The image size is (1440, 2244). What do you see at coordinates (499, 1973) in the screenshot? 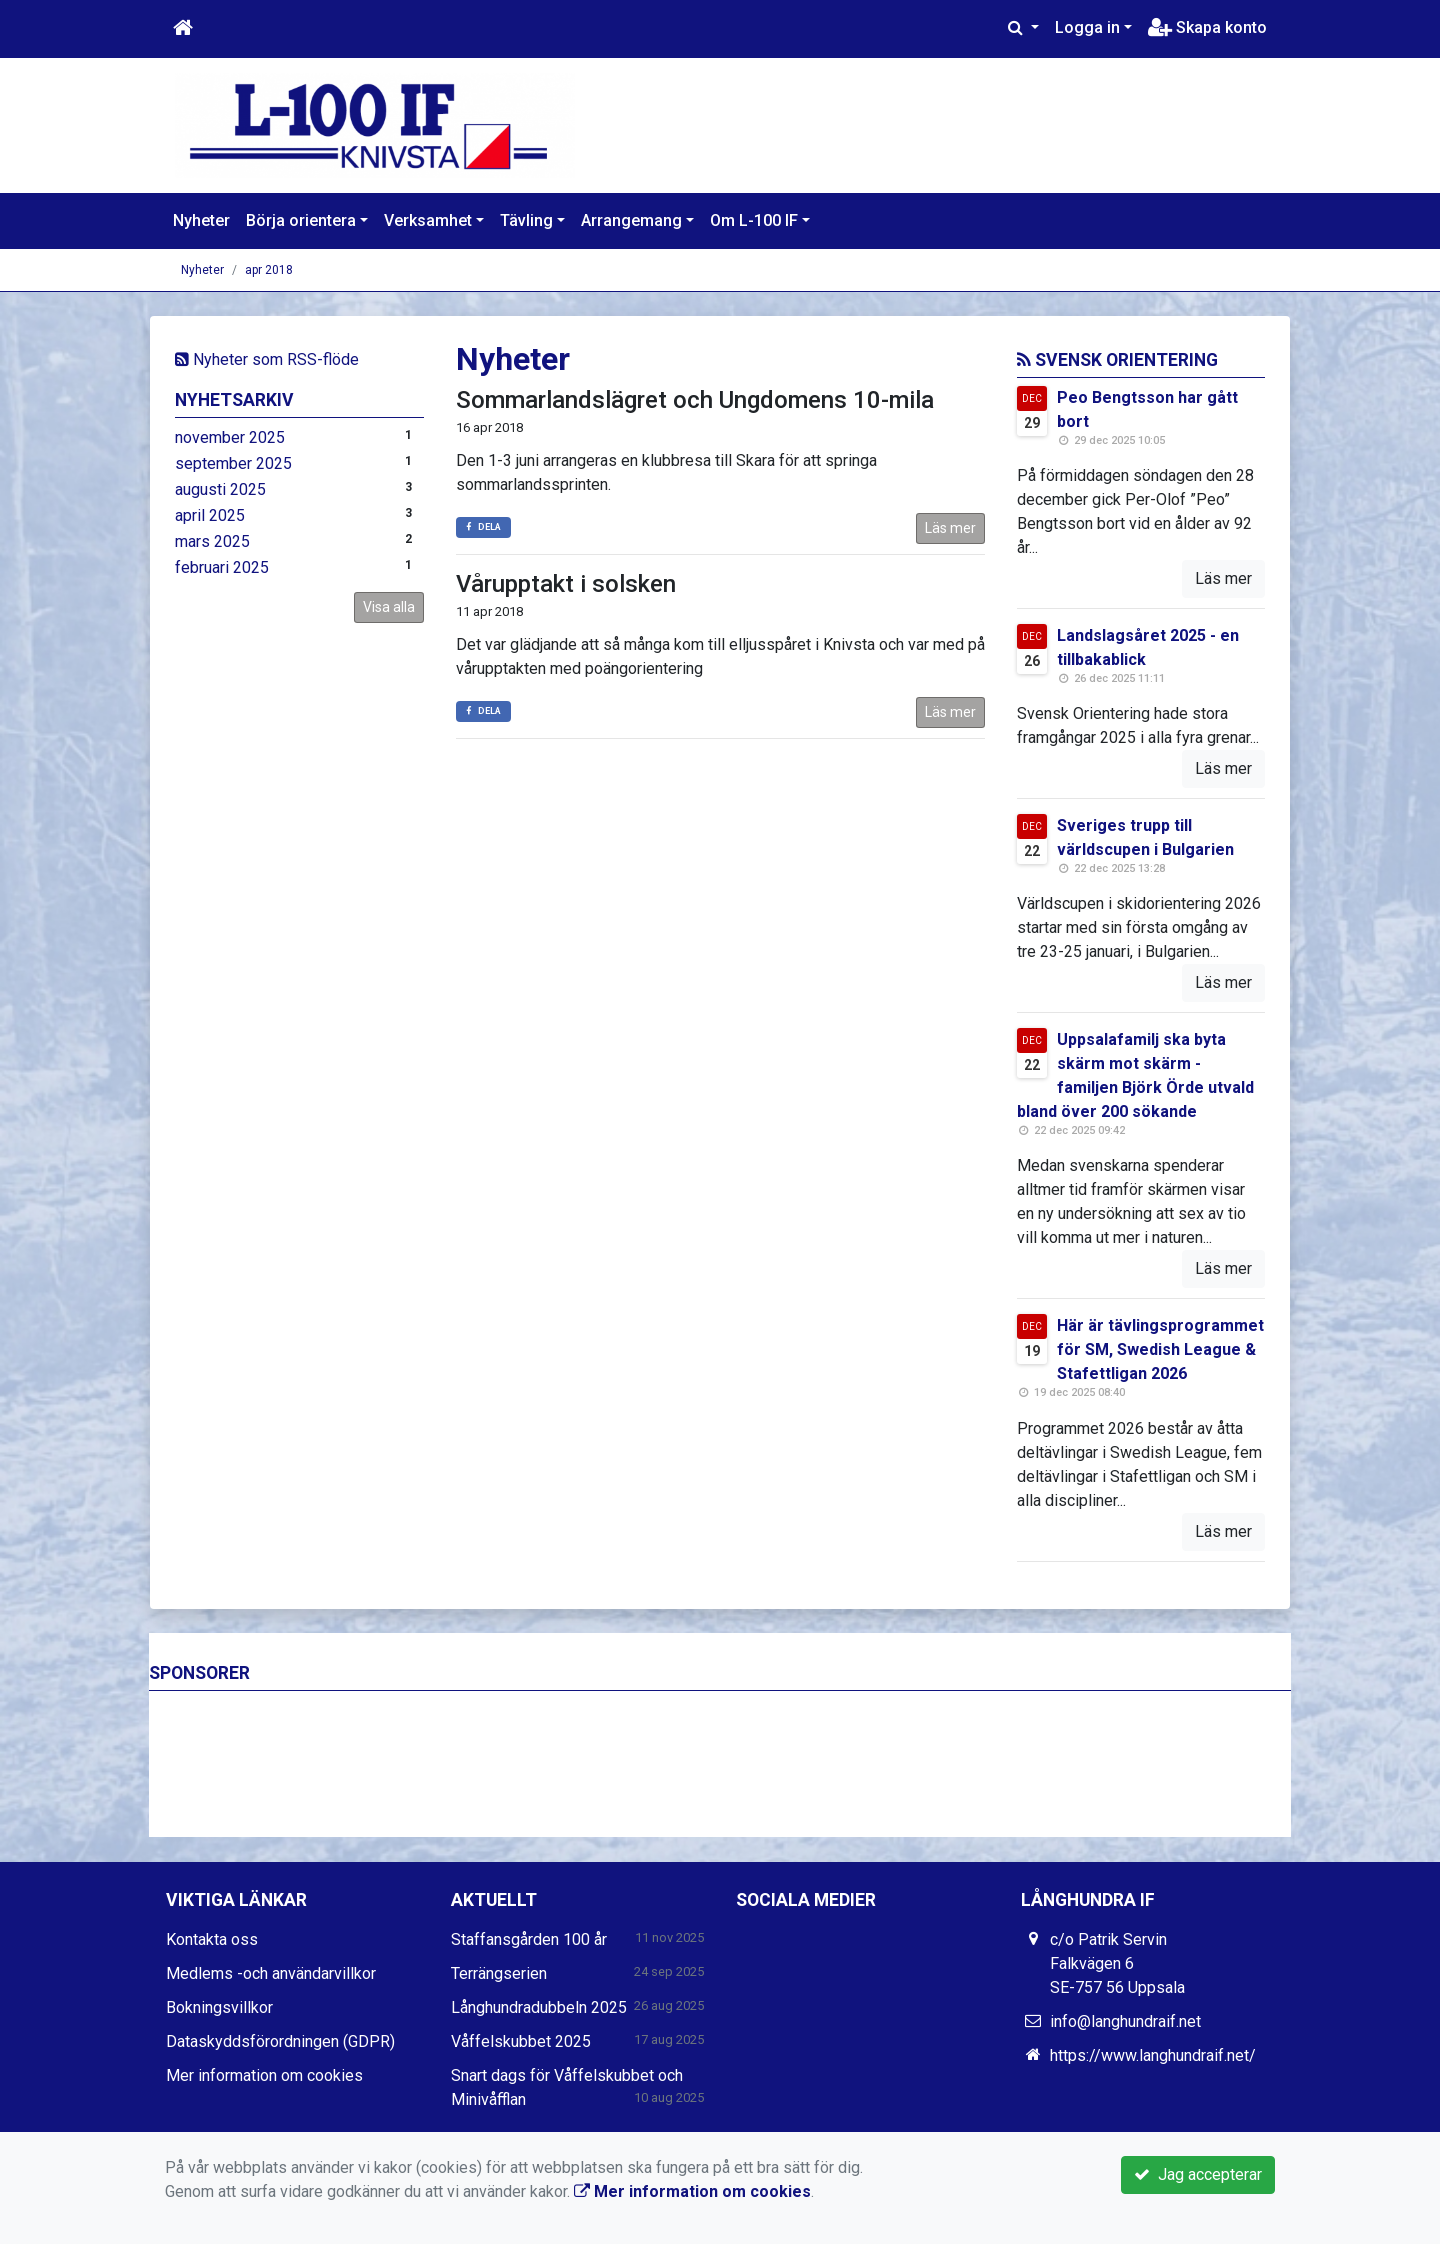
I see `Terrängserien` at bounding box center [499, 1973].